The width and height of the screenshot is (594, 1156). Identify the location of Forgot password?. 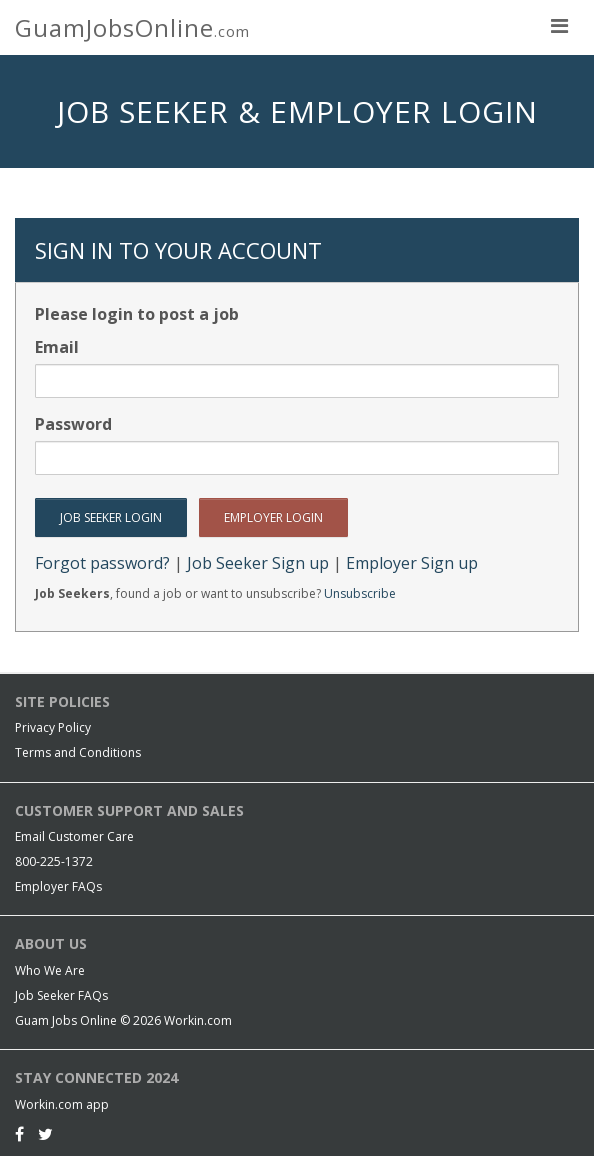
(102, 563).